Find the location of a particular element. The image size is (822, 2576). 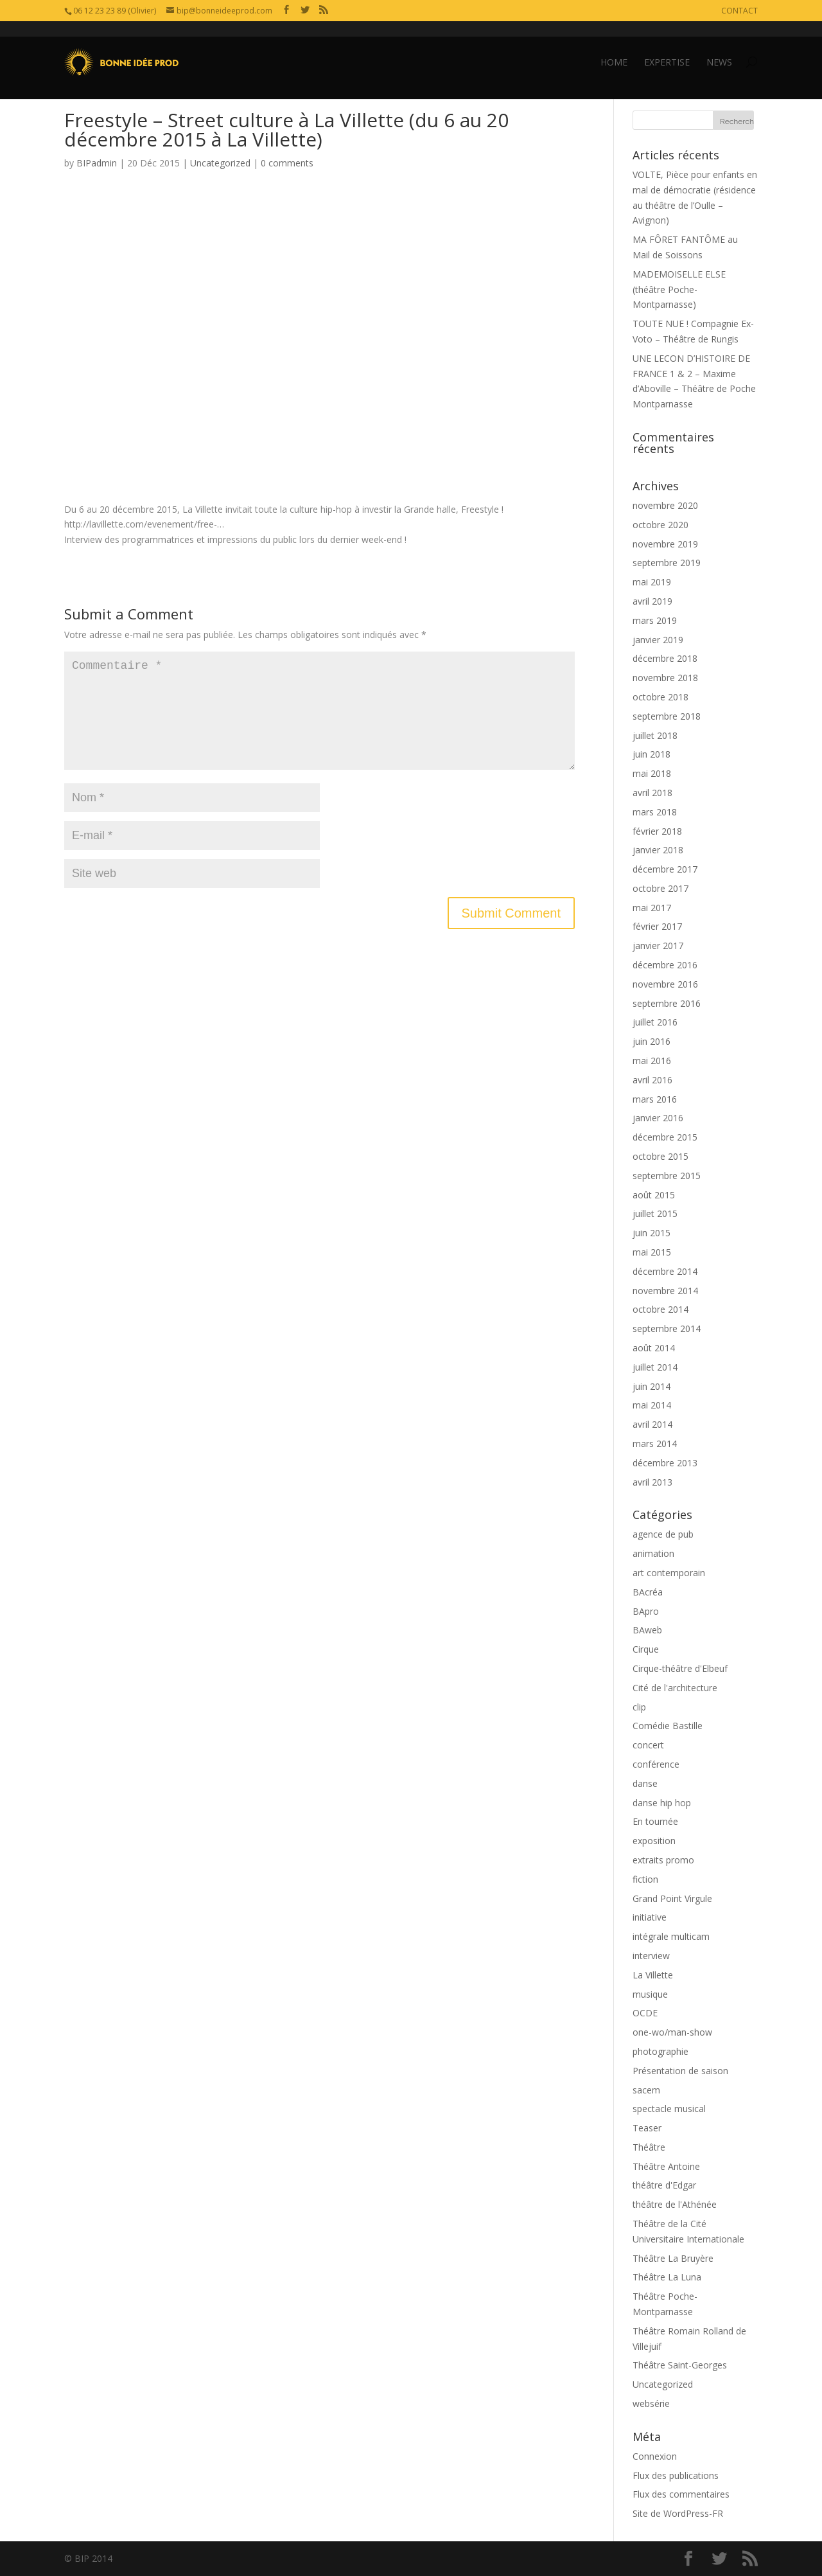

octobre 2020 is located at coordinates (660, 525).